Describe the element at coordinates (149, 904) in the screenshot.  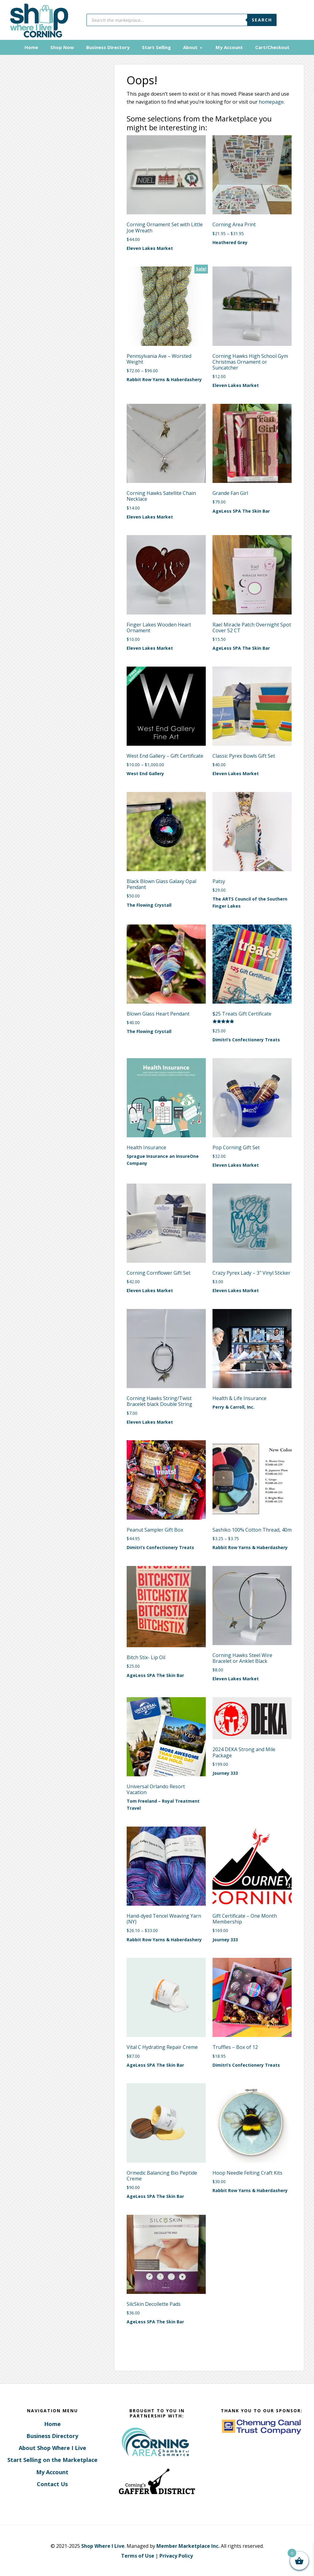
I see `The Flowing Crystall` at that location.